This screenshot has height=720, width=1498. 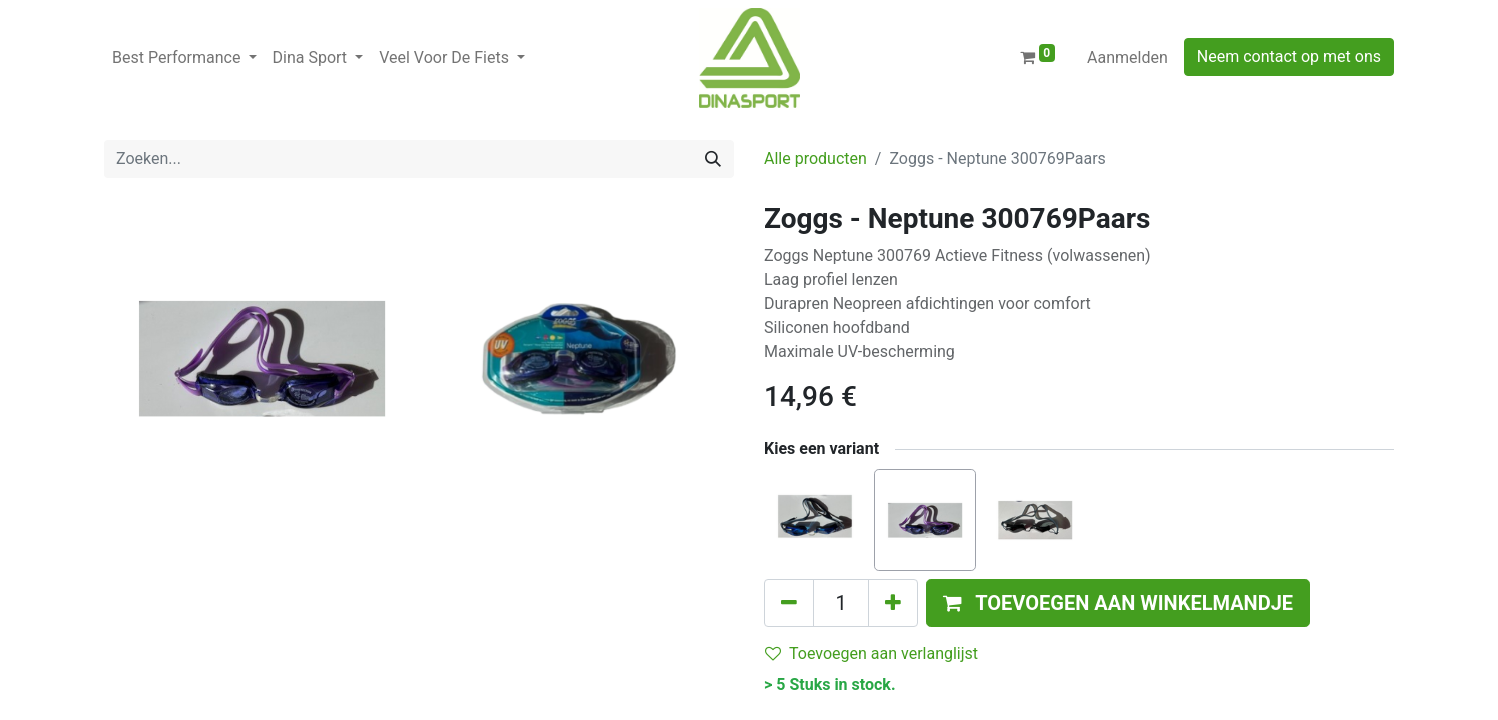 I want to click on [Verwijder één], so click(x=789, y=603).